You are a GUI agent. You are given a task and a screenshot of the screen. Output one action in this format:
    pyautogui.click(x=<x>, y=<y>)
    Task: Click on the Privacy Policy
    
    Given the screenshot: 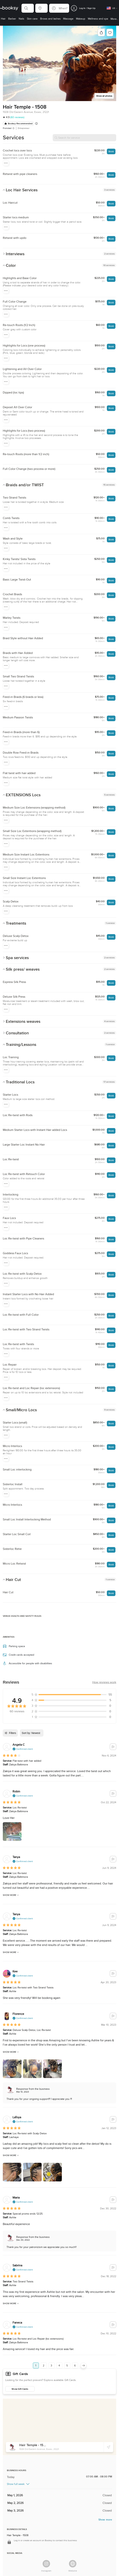 What is the action you would take?
    pyautogui.click(x=13, y=2533)
    